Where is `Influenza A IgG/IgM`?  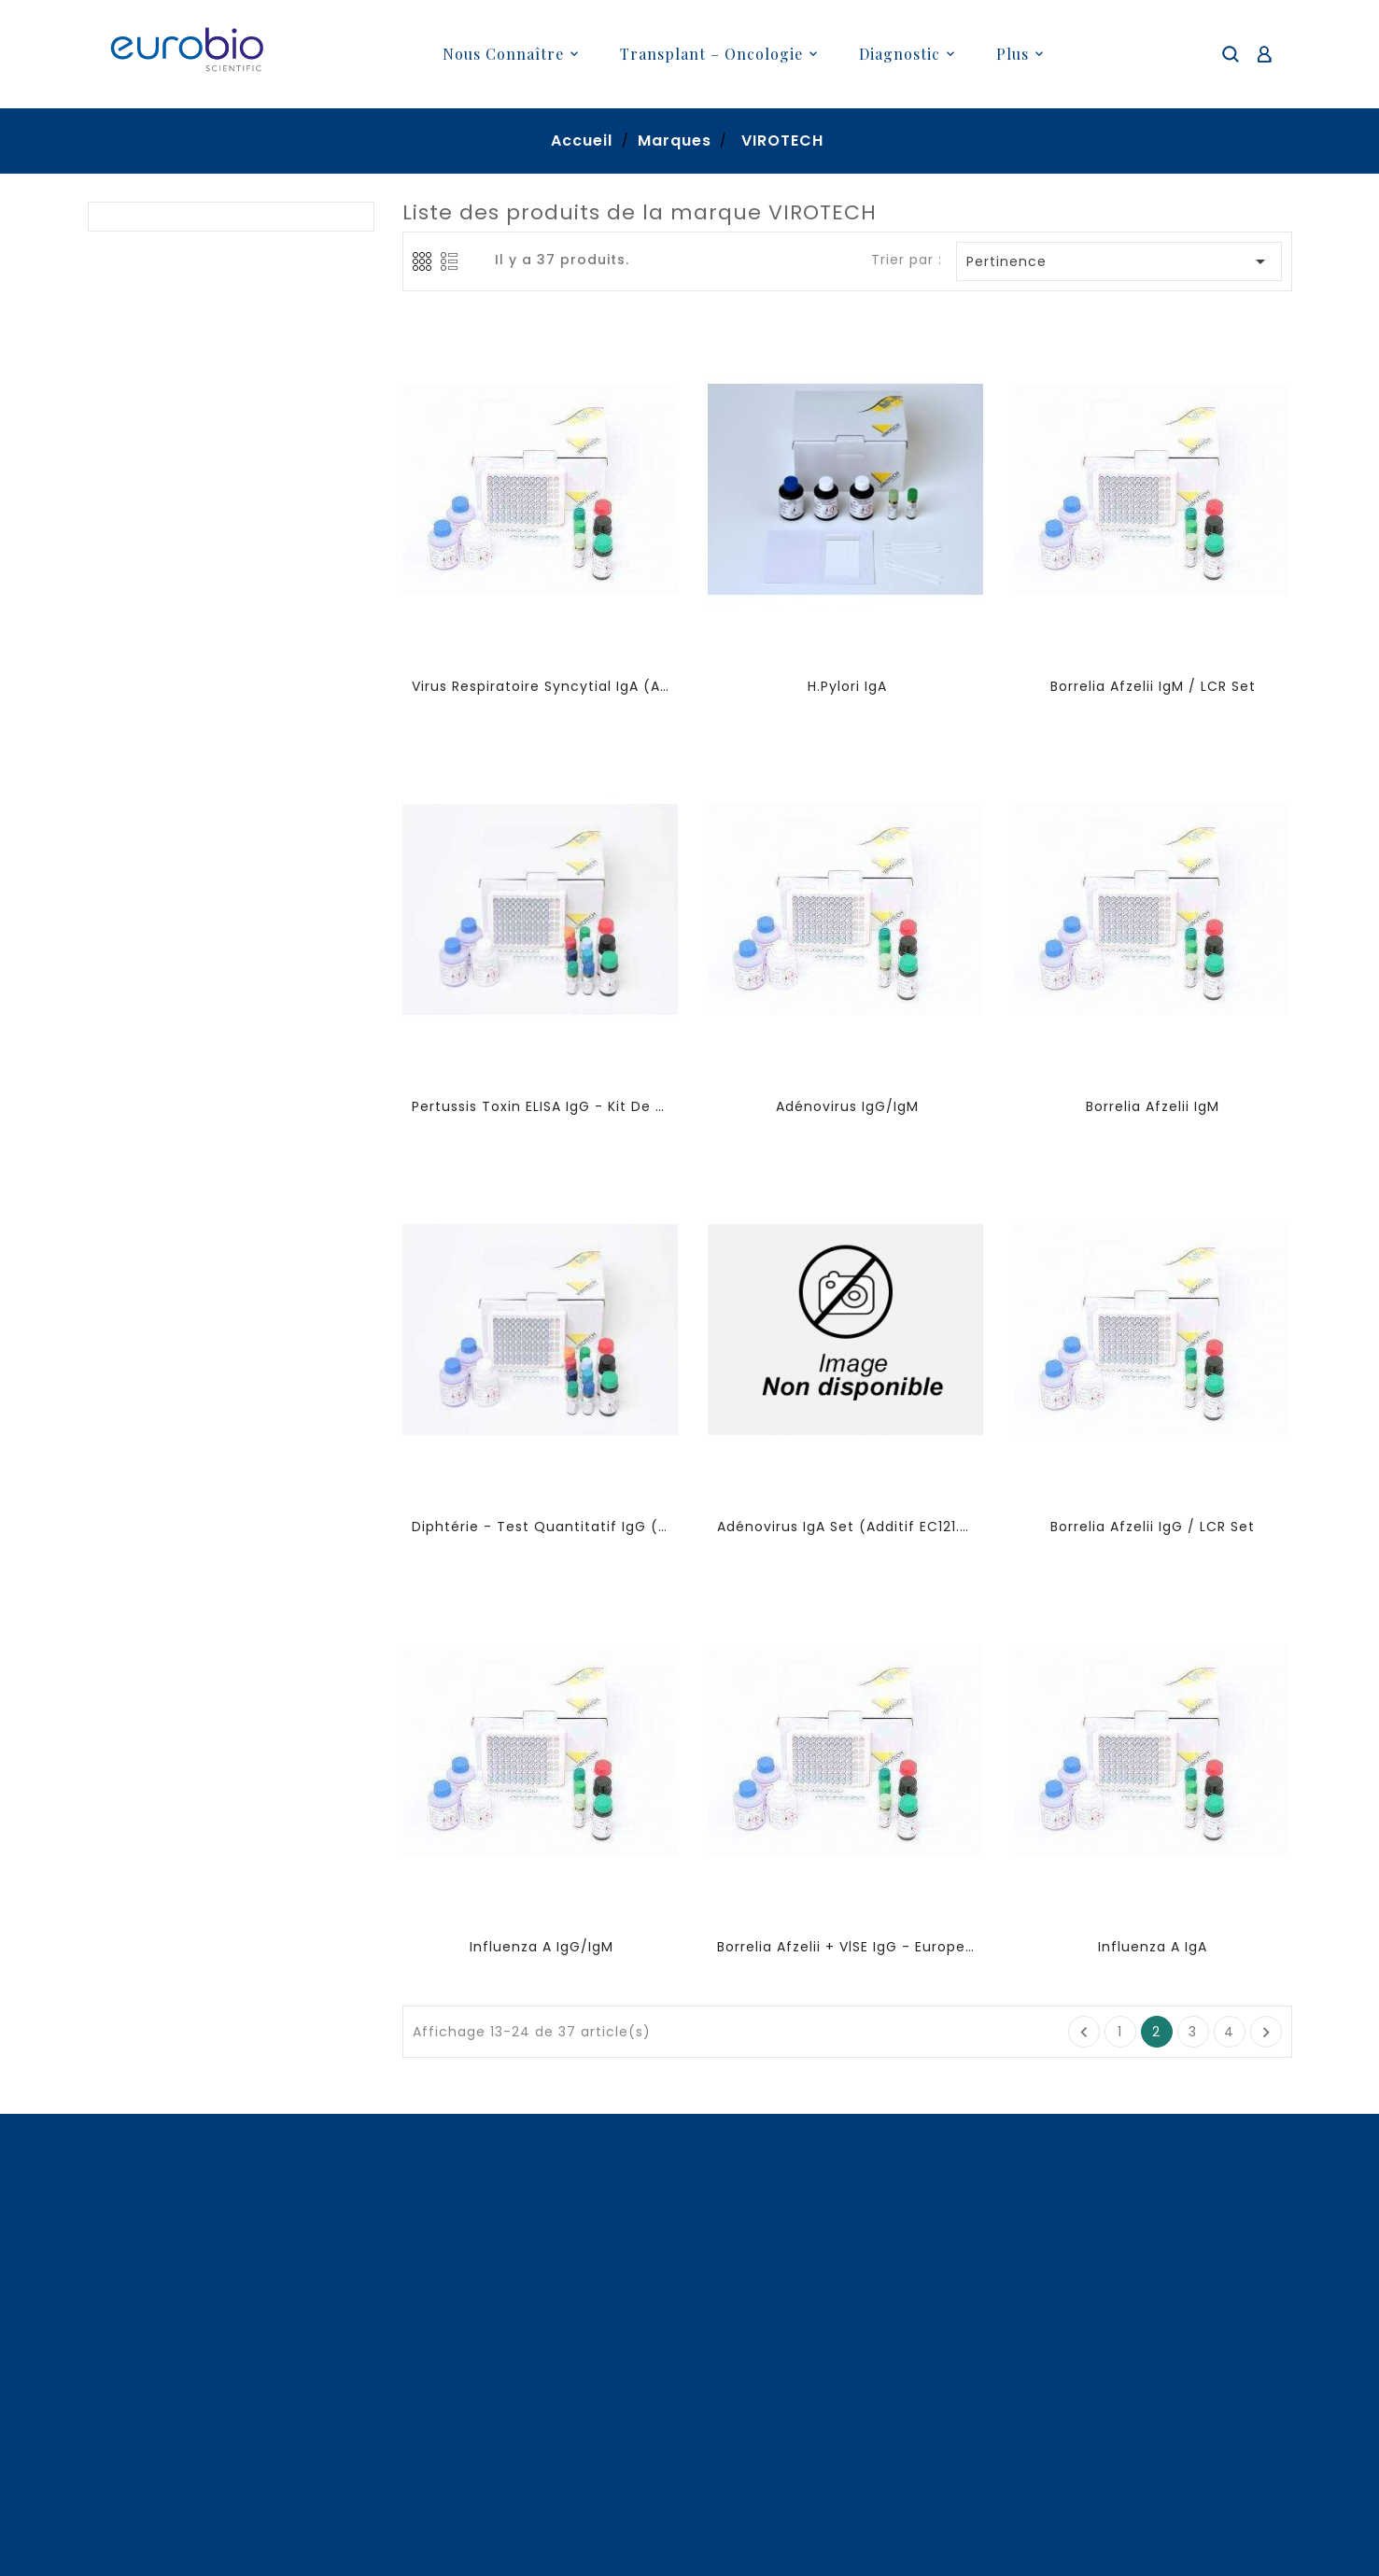 Influenza A IgG/IgM is located at coordinates (541, 1946).